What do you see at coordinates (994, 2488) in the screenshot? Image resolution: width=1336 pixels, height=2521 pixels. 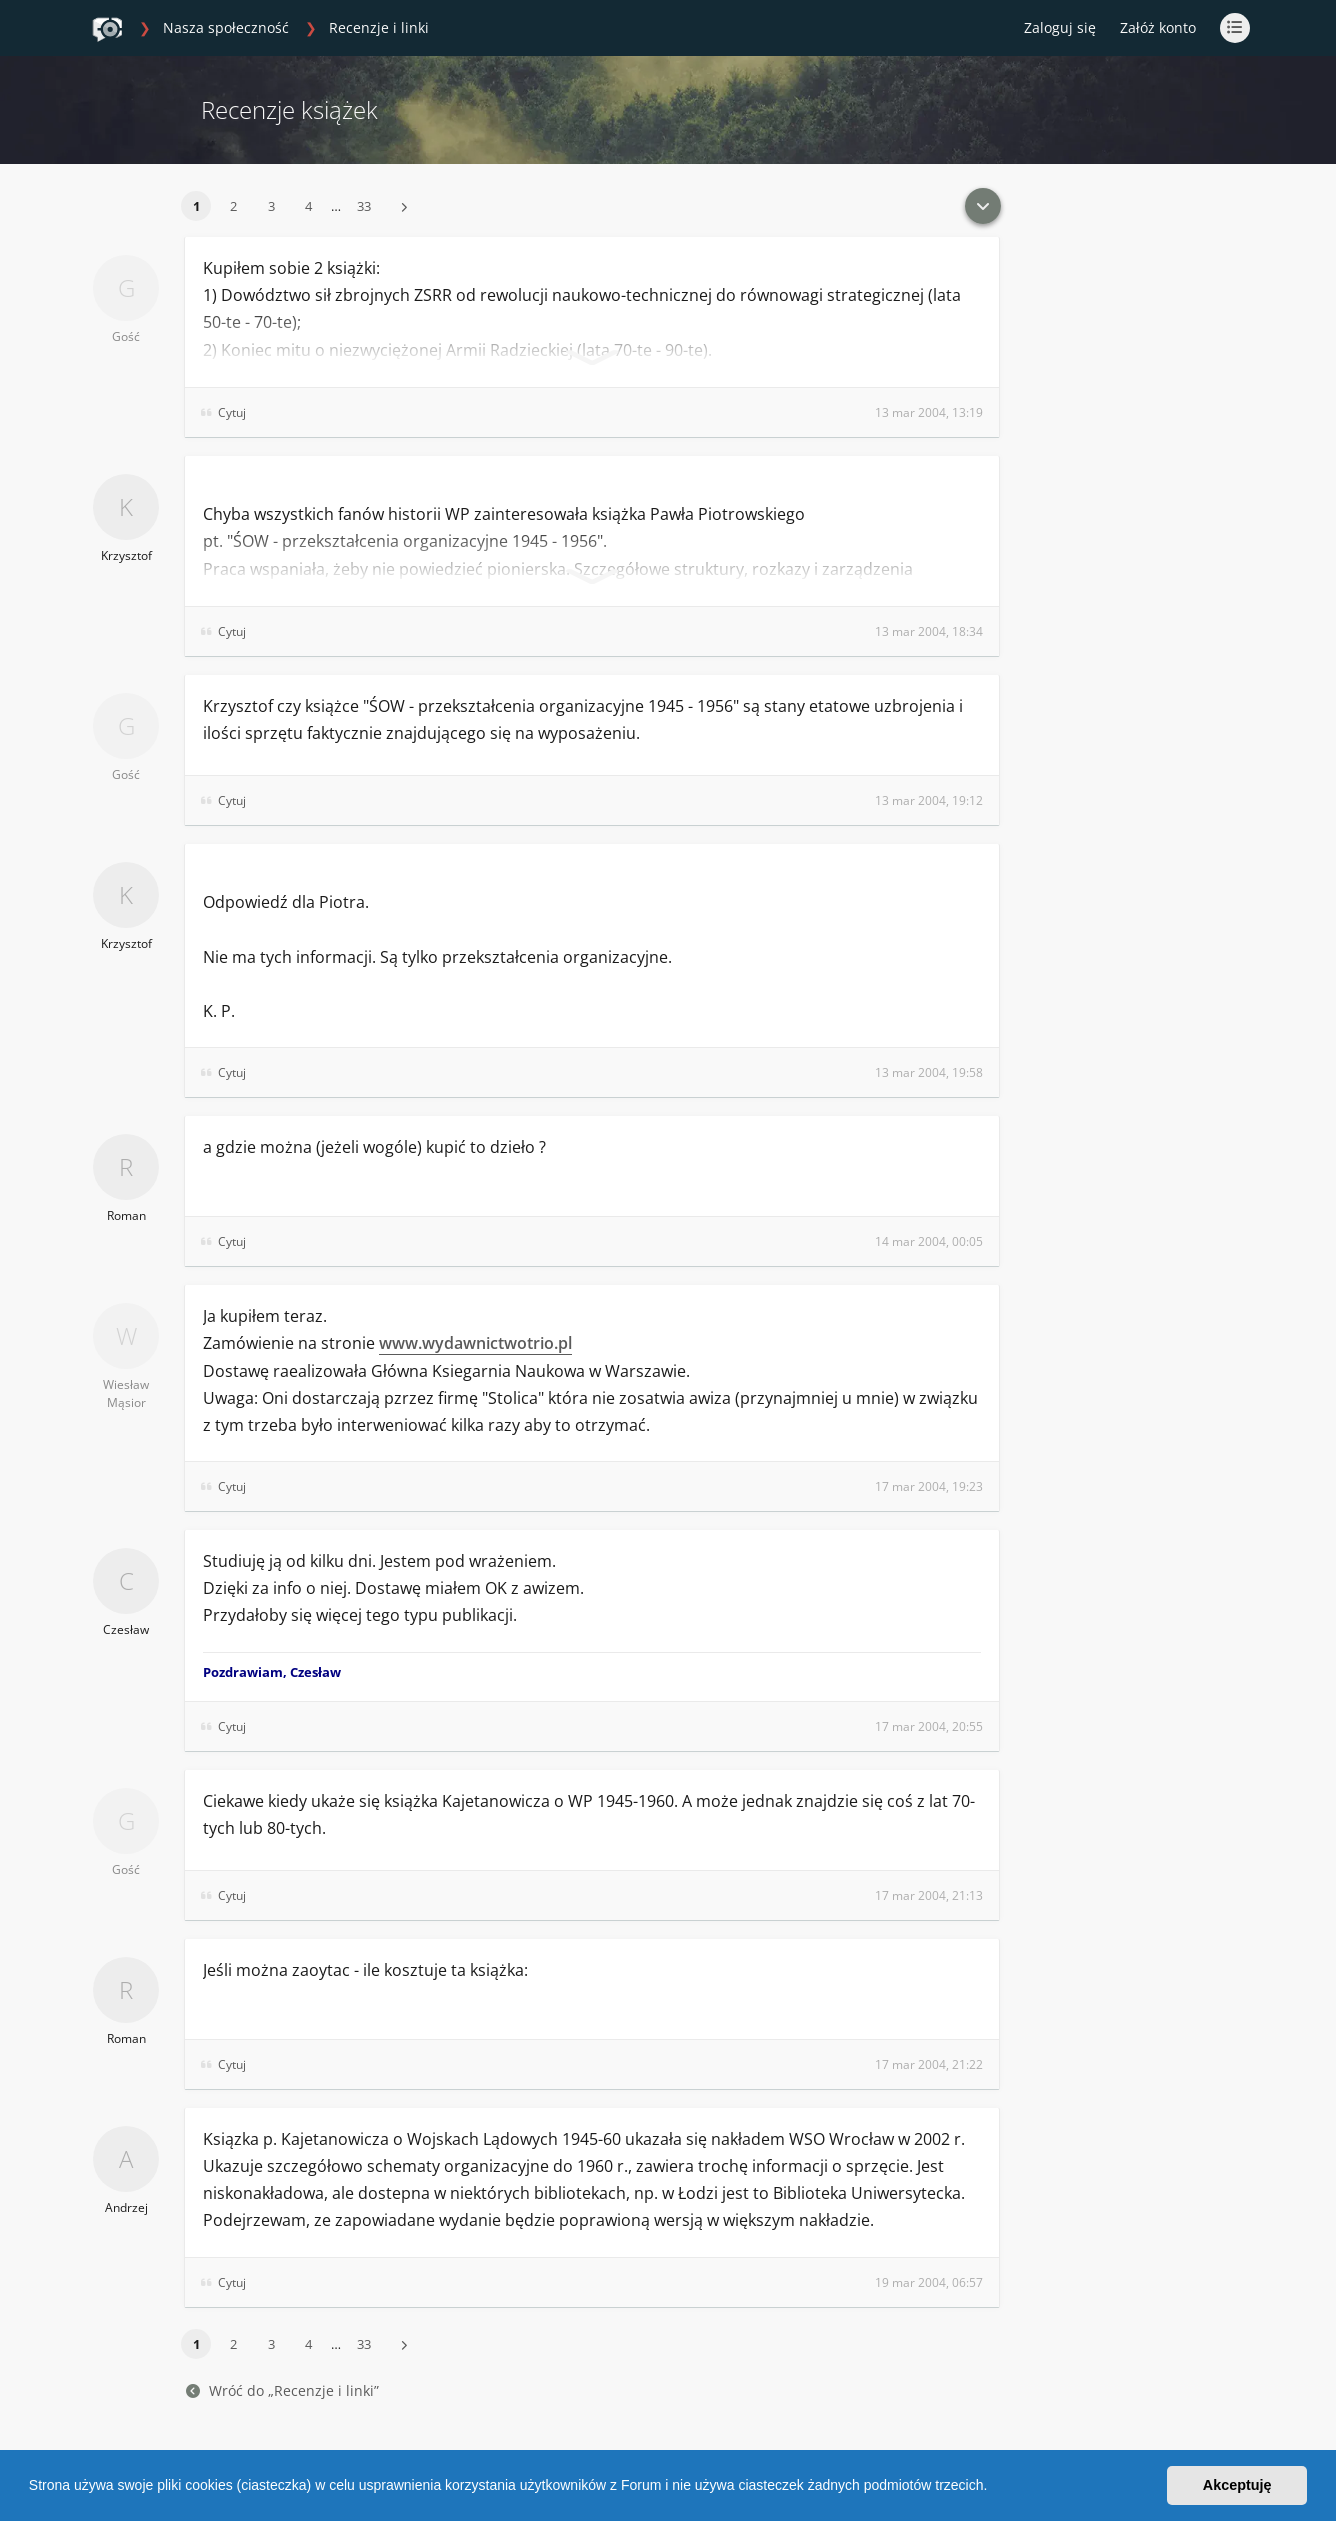 I see `[button]` at bounding box center [994, 2488].